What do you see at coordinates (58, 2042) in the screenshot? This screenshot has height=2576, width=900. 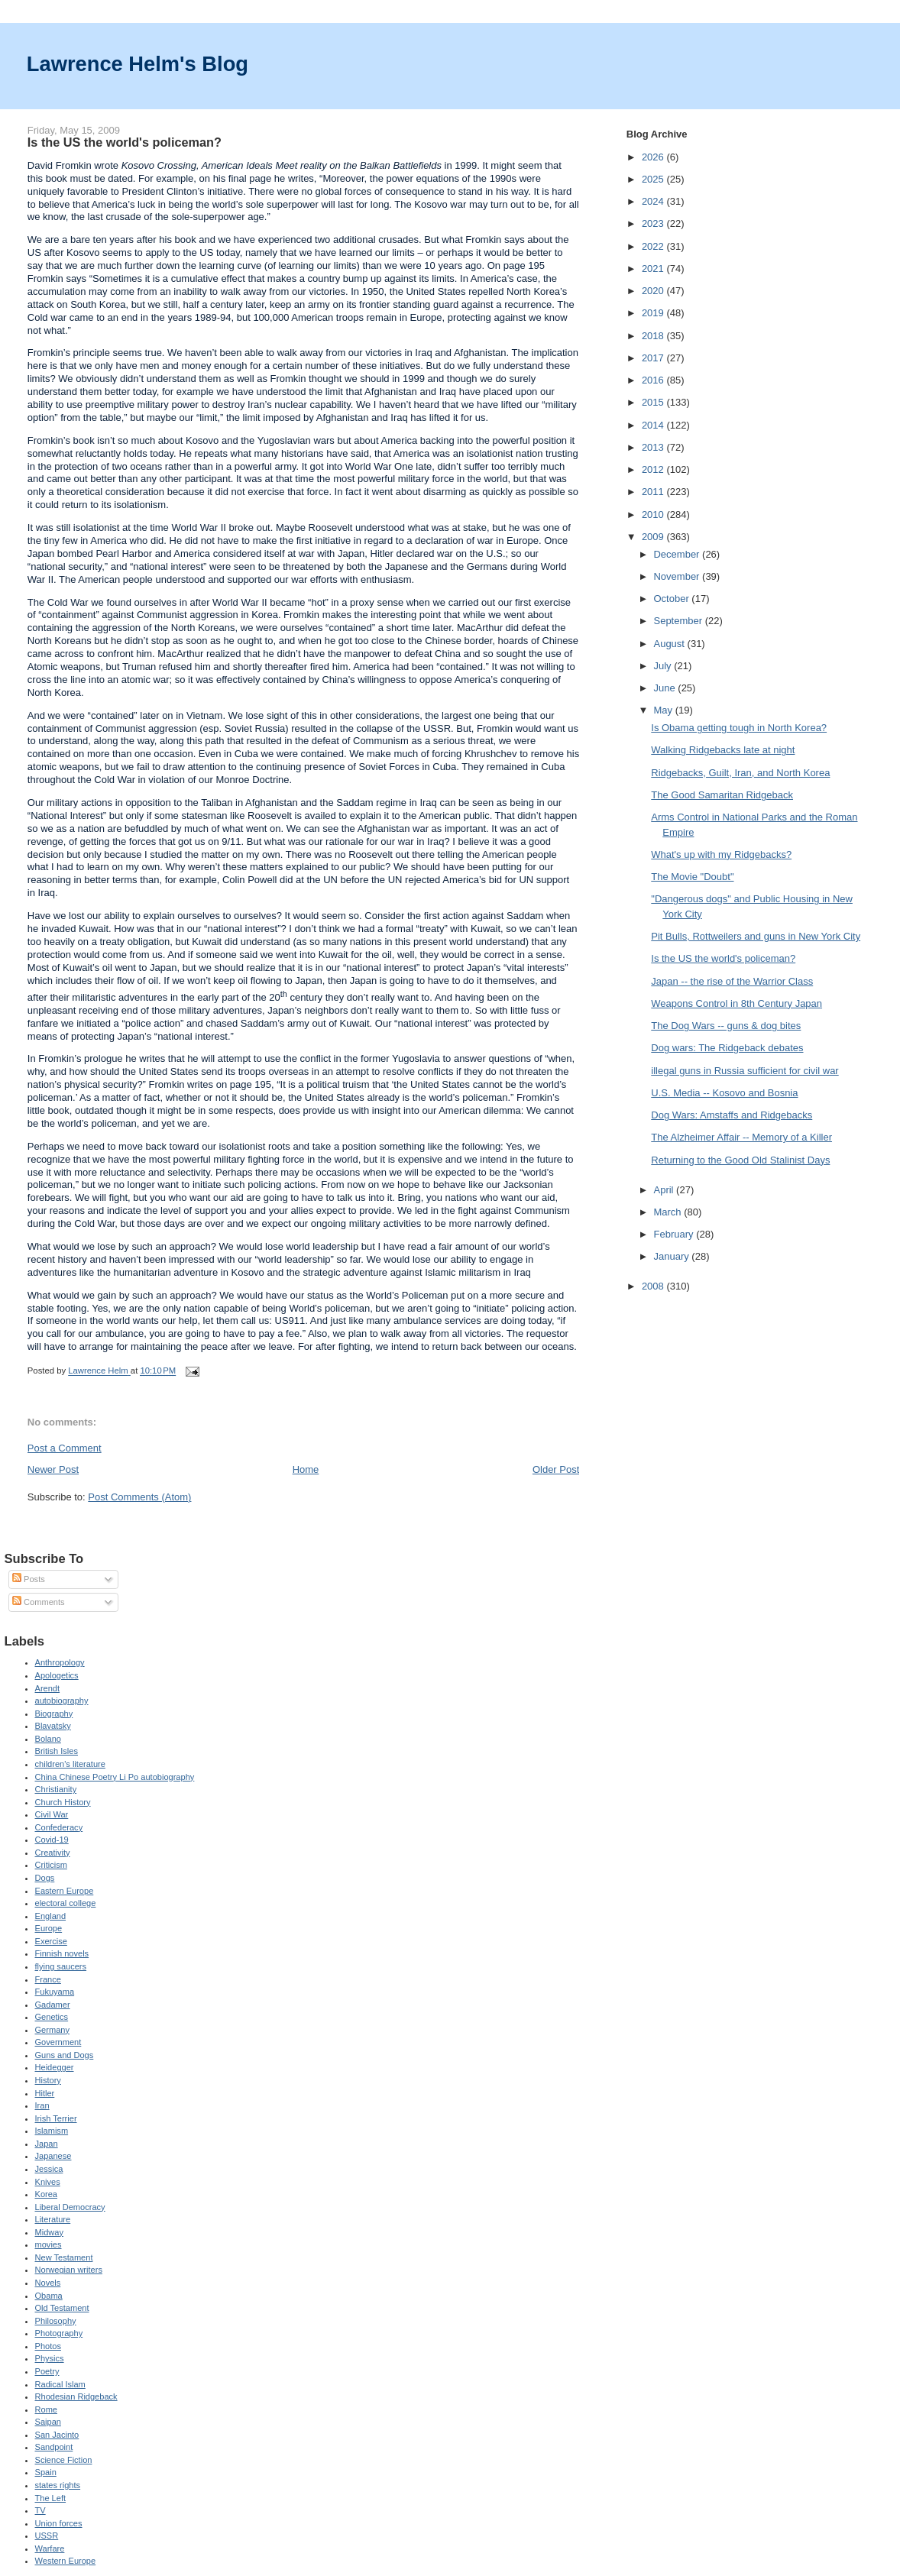 I see `Government` at bounding box center [58, 2042].